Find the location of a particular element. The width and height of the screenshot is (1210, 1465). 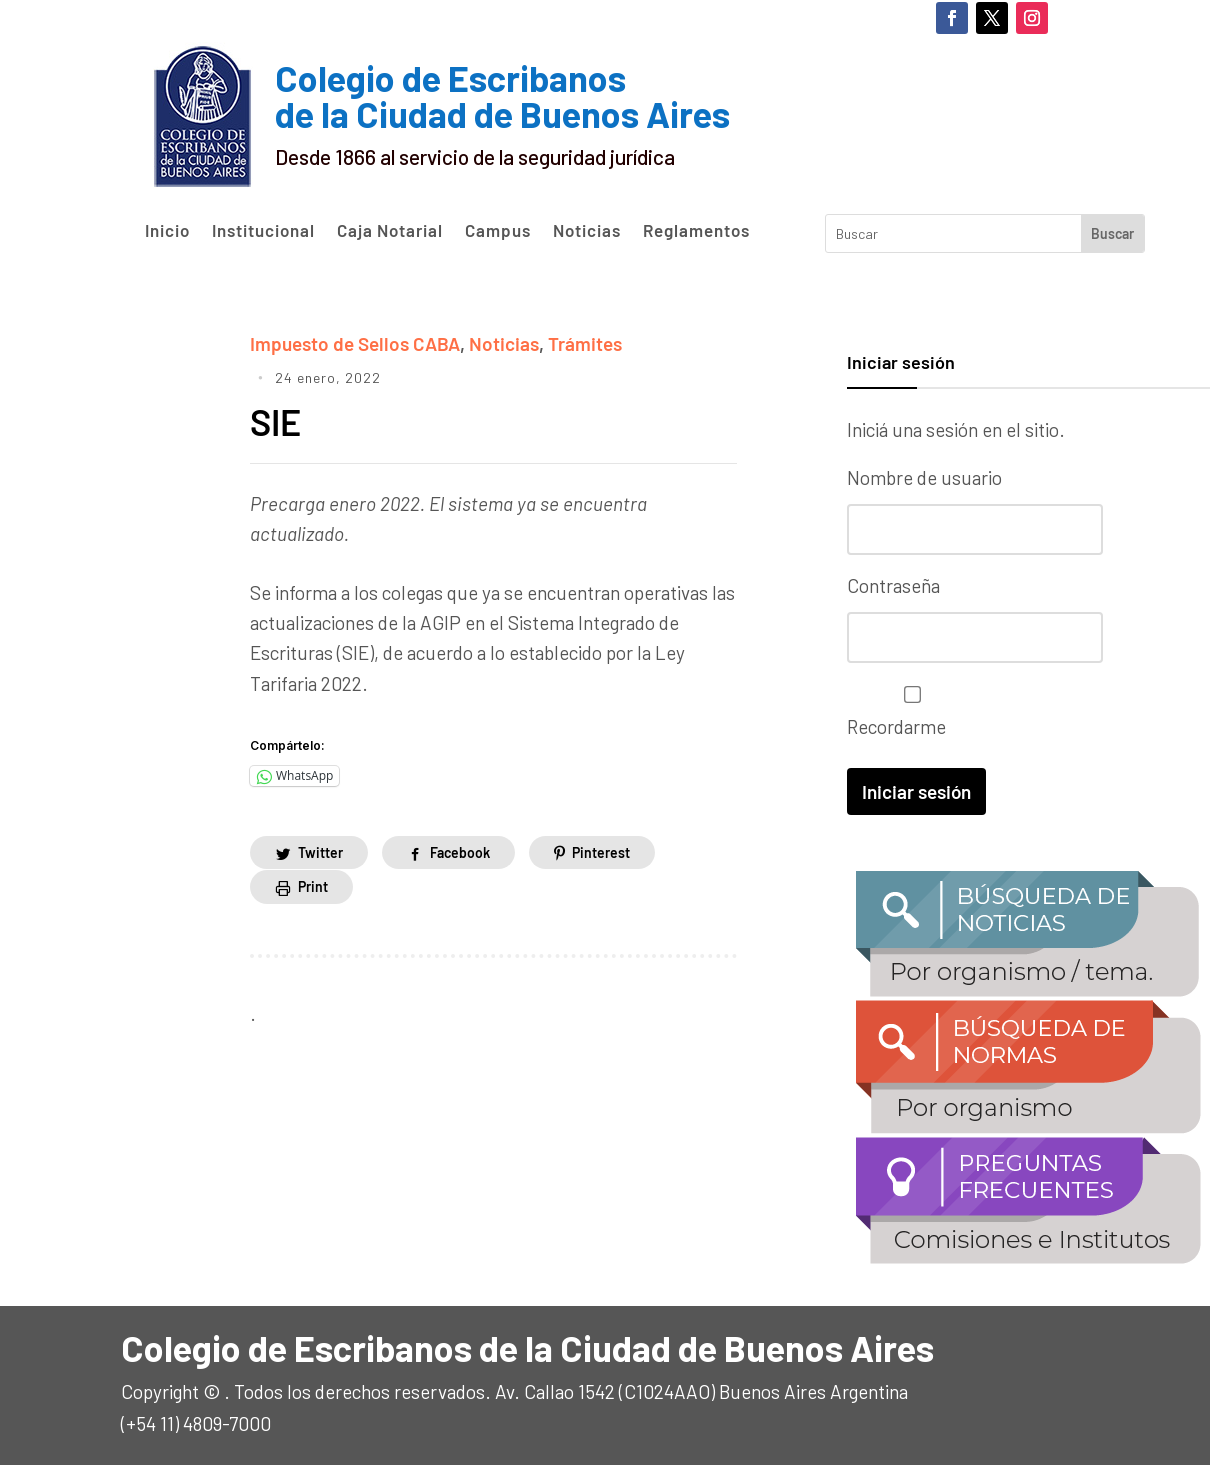

Twitter is located at coordinates (320, 852).